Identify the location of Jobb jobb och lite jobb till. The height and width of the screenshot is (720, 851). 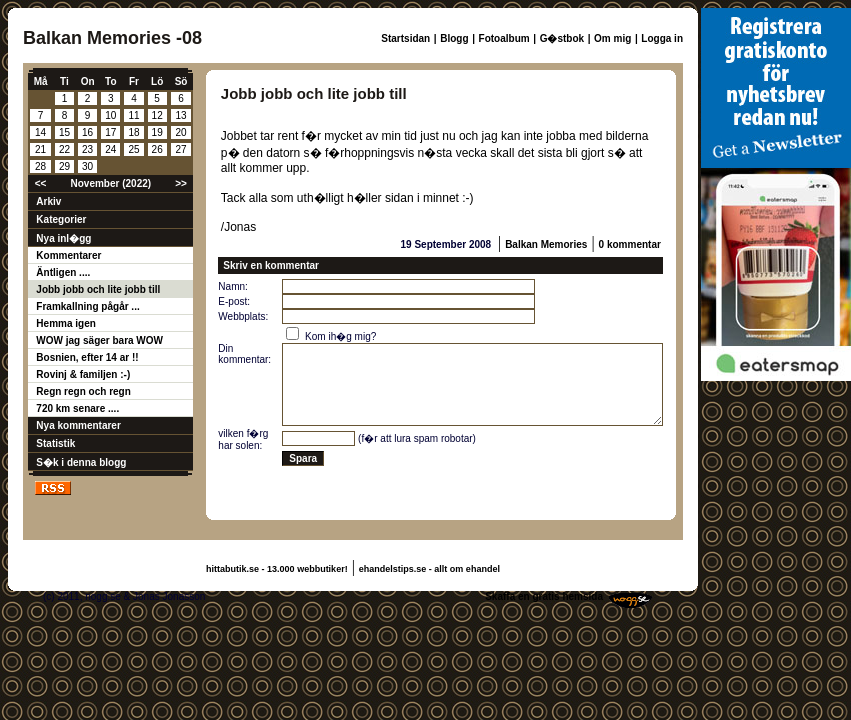
(98, 289).